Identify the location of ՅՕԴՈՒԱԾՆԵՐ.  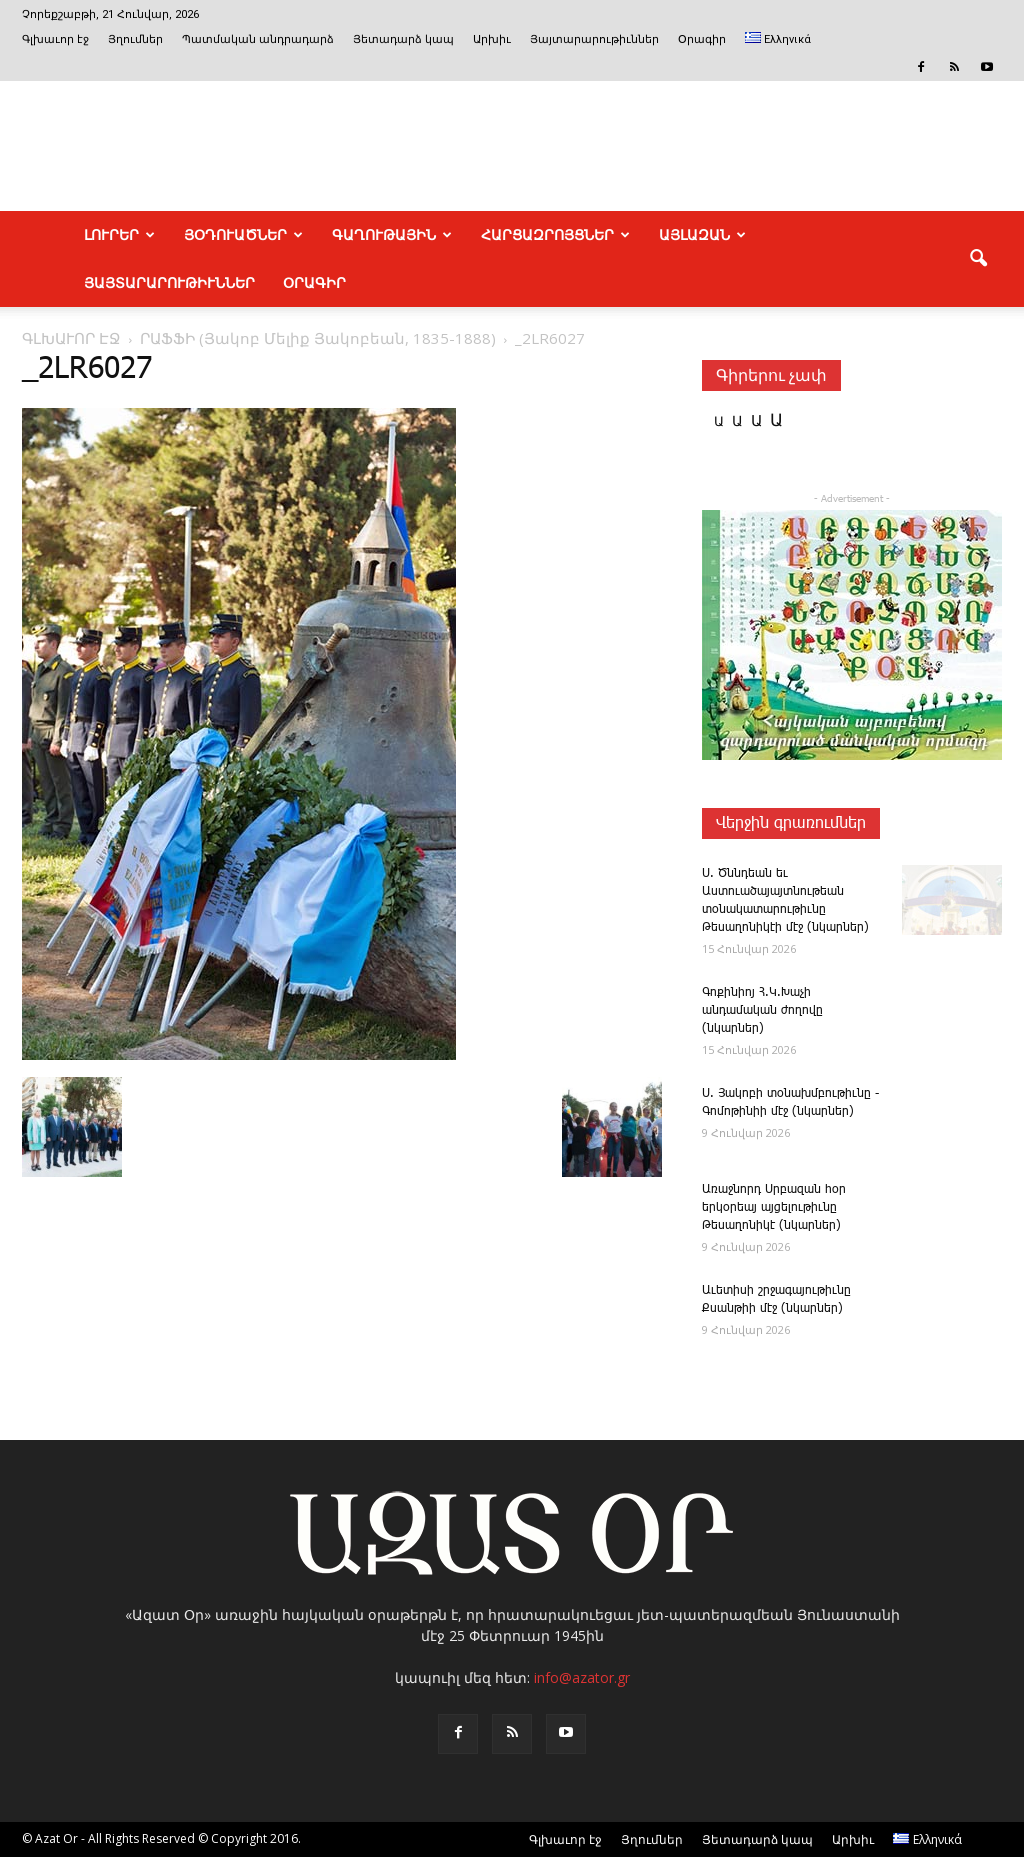
(243, 235).